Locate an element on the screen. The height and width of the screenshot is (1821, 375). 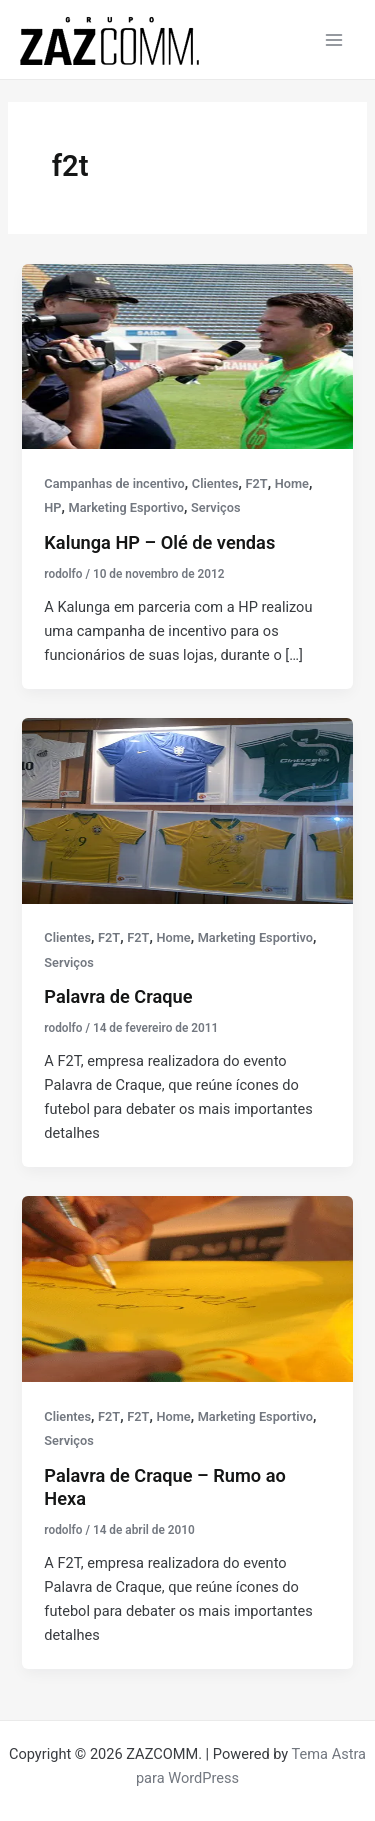
HP is located at coordinates (52, 507).